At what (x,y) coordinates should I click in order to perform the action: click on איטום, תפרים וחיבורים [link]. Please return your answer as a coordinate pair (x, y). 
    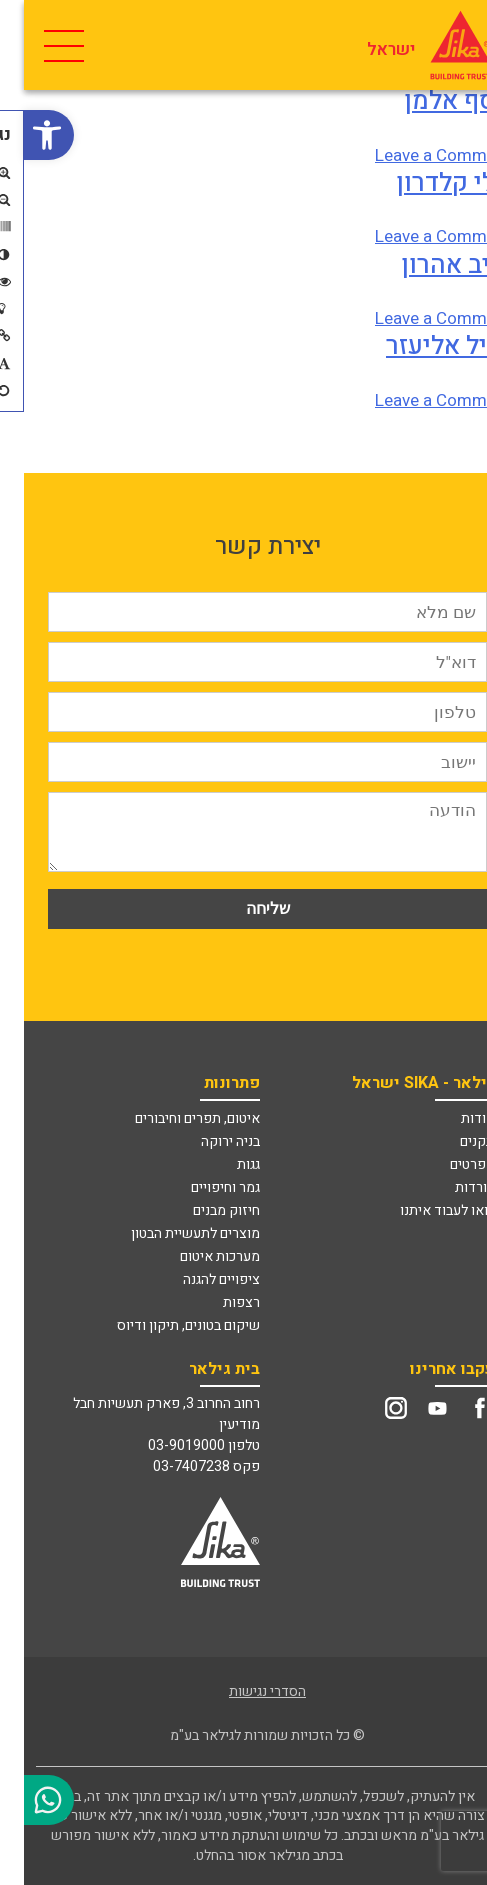
    Looking at the image, I should click on (173, 1118).